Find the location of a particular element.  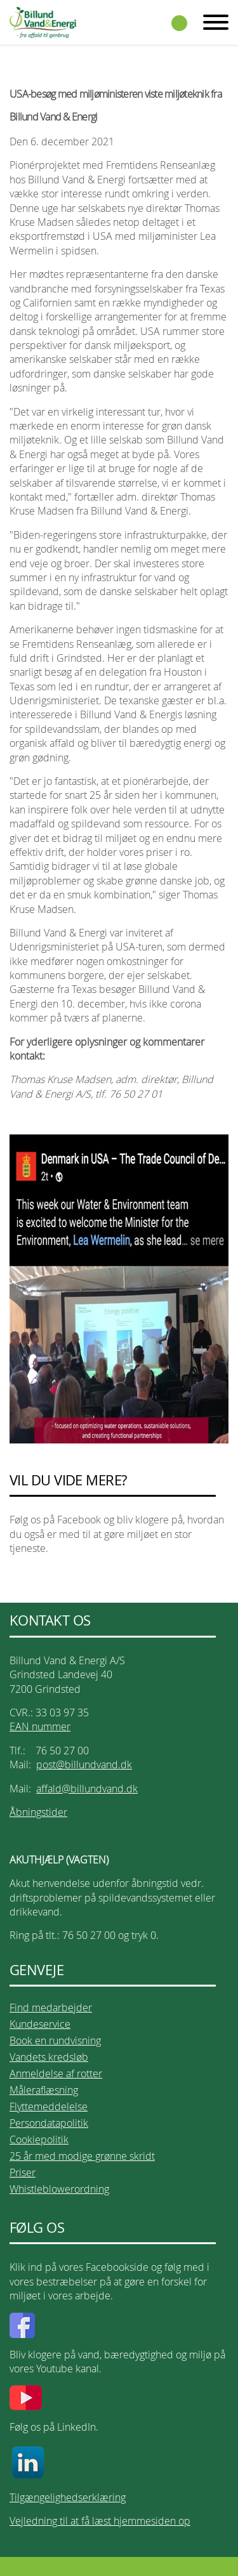

25 år med modige grønne skridt is located at coordinates (82, 2156).